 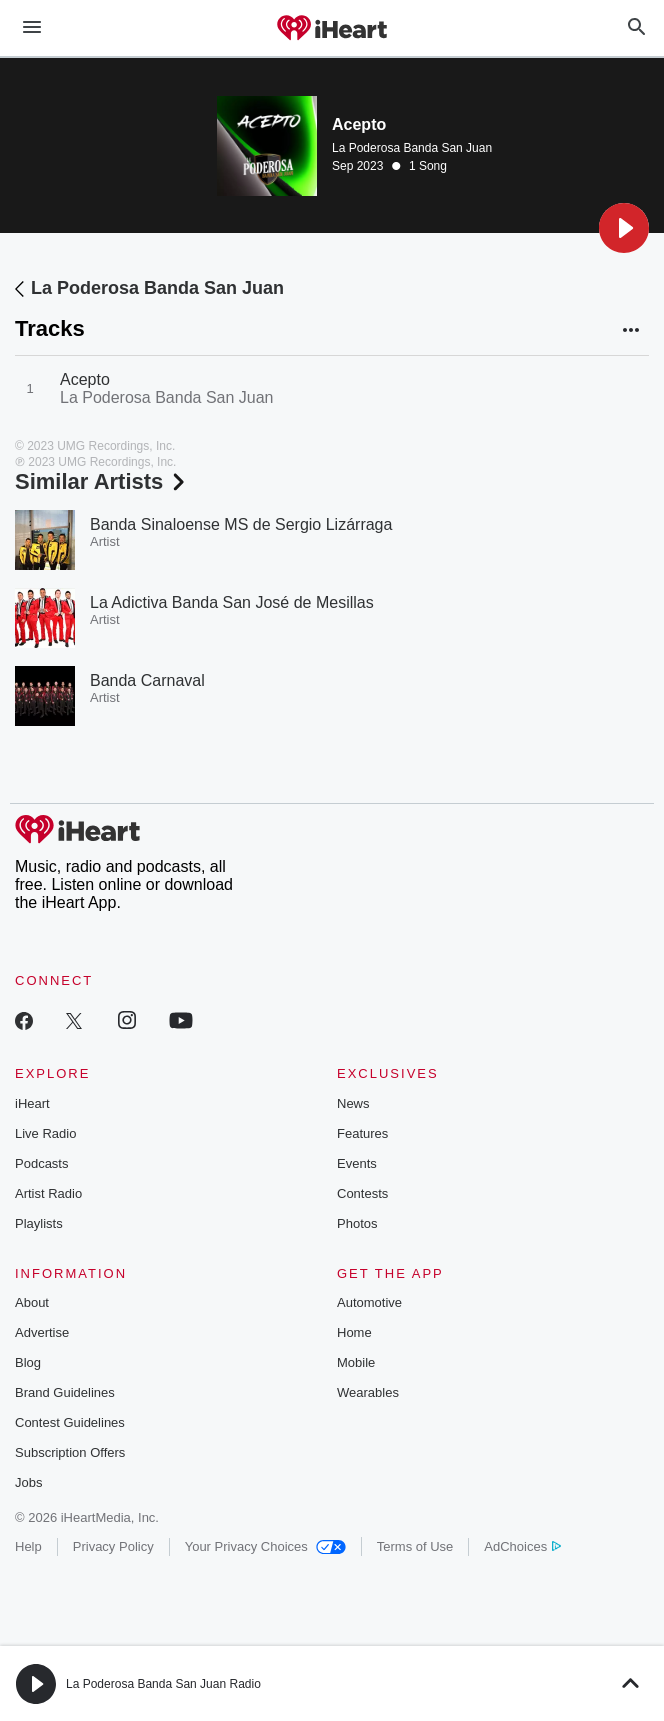 What do you see at coordinates (265, 1546) in the screenshot?
I see `Your Privacy Choices` at bounding box center [265, 1546].